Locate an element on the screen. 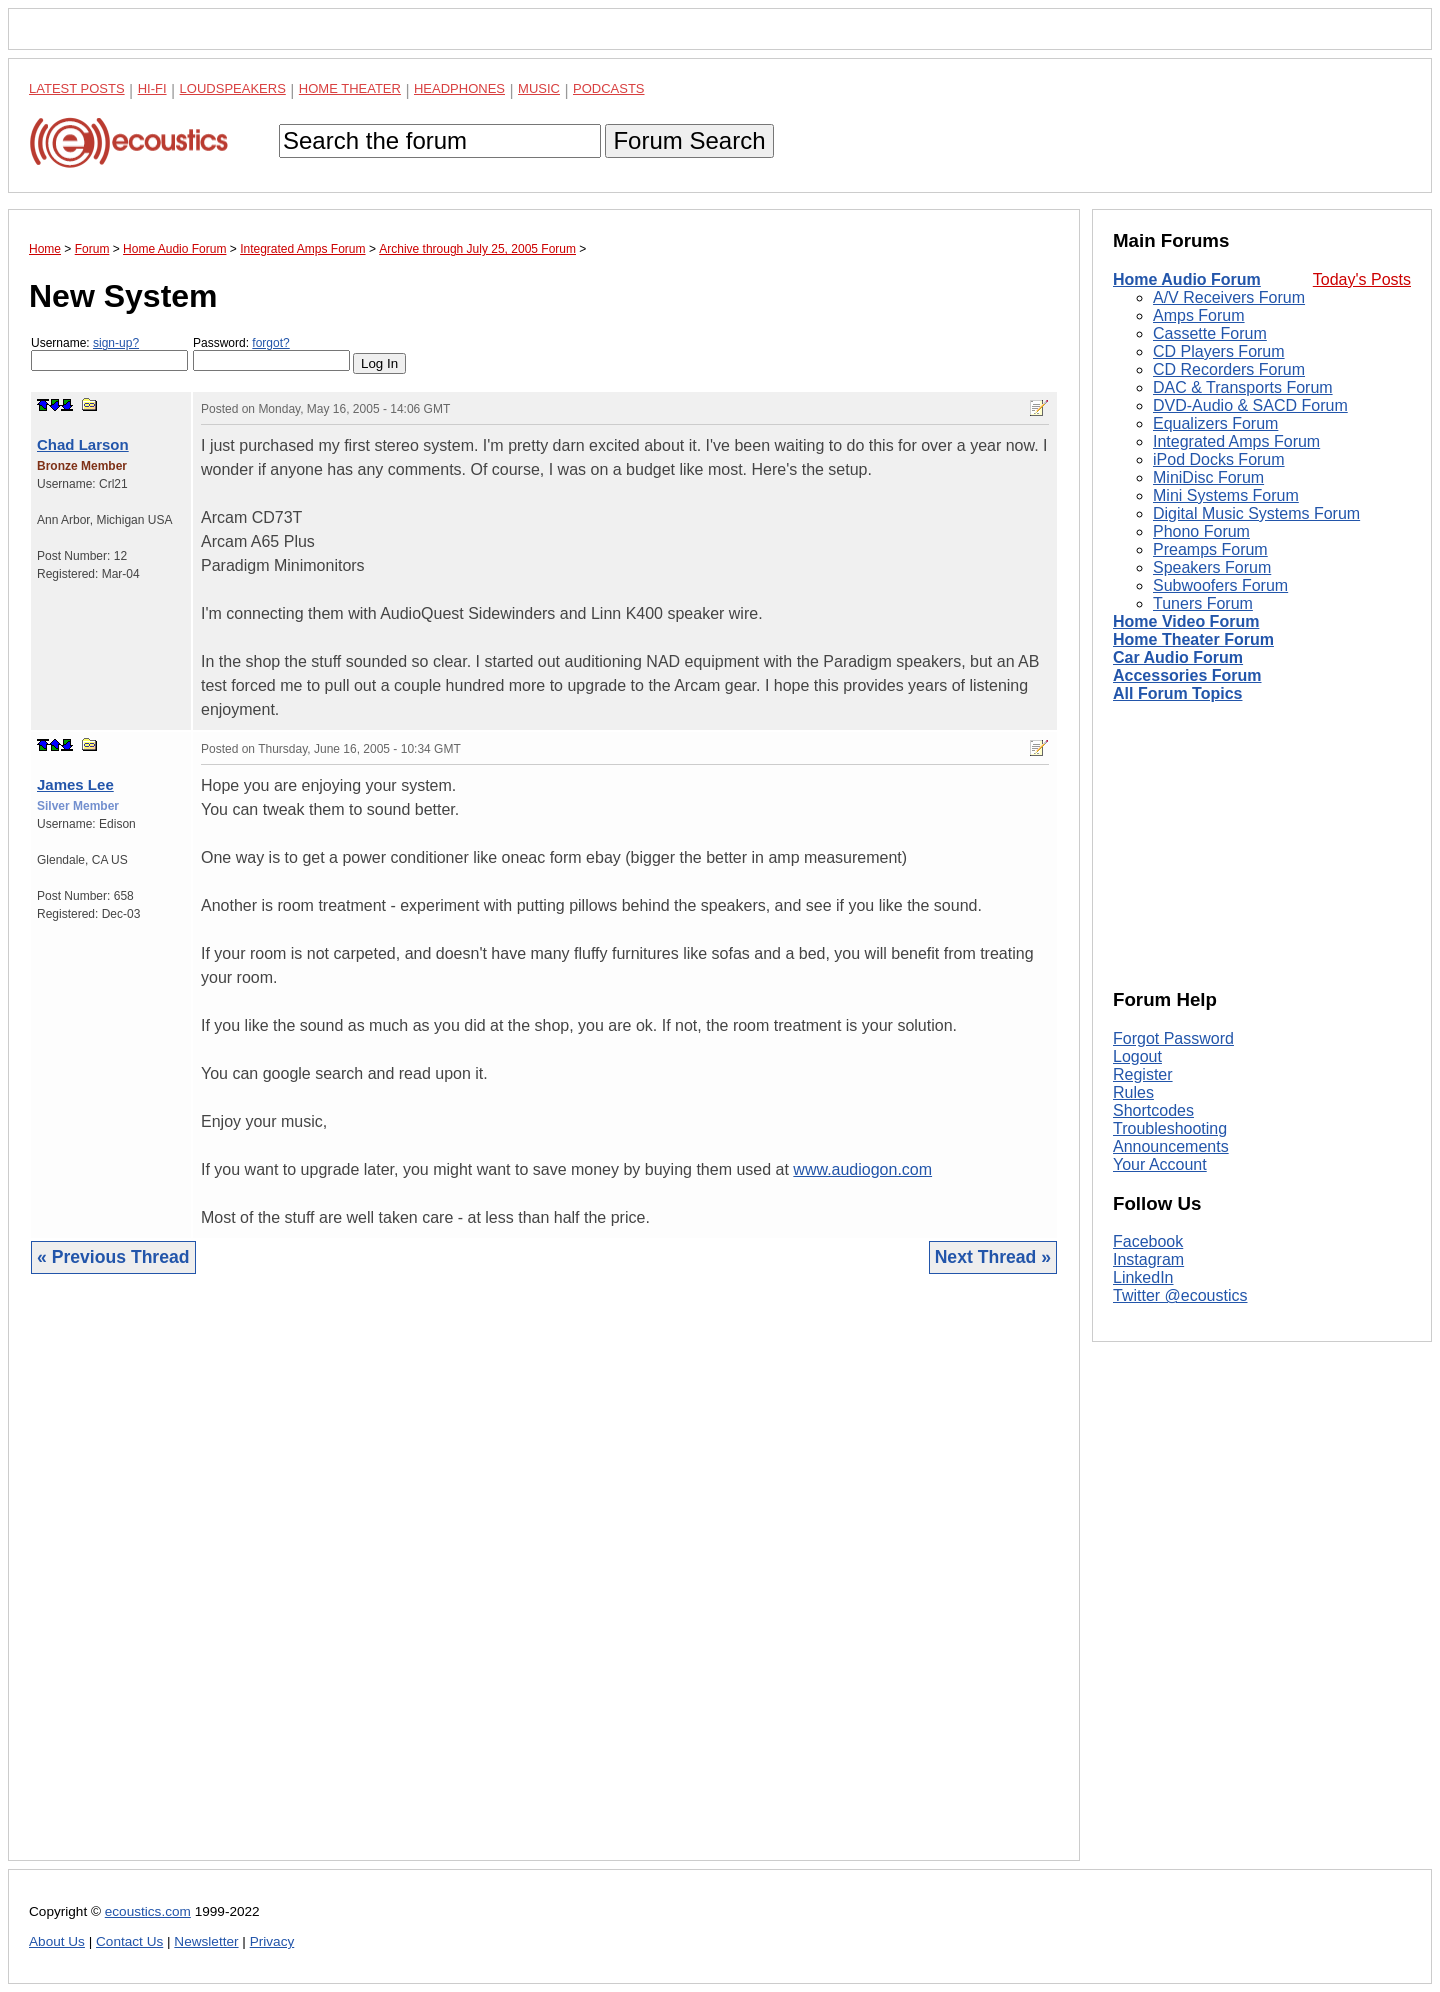  Shortcodes is located at coordinates (1153, 1110).